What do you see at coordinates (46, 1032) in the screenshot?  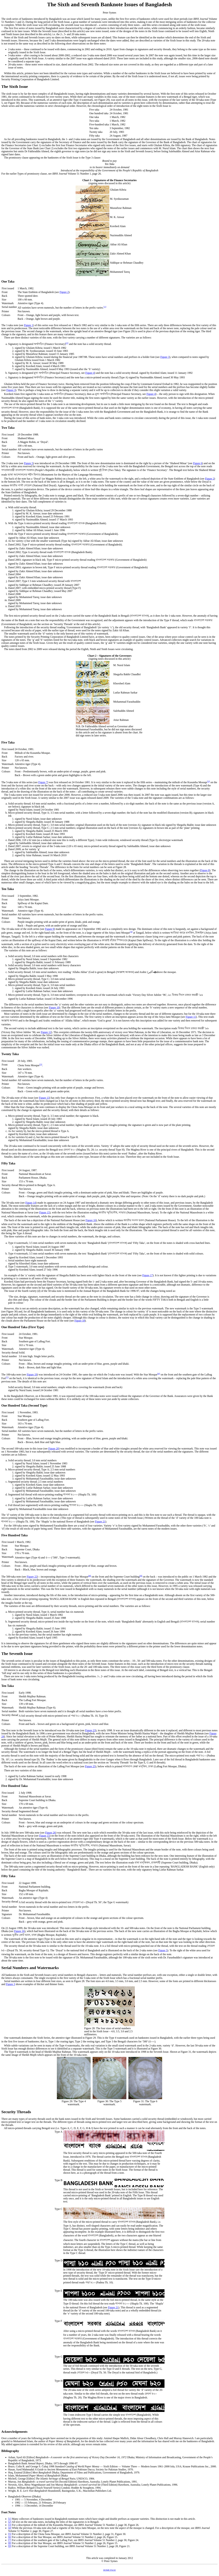 I see `Figure 12` at bounding box center [46, 1032].